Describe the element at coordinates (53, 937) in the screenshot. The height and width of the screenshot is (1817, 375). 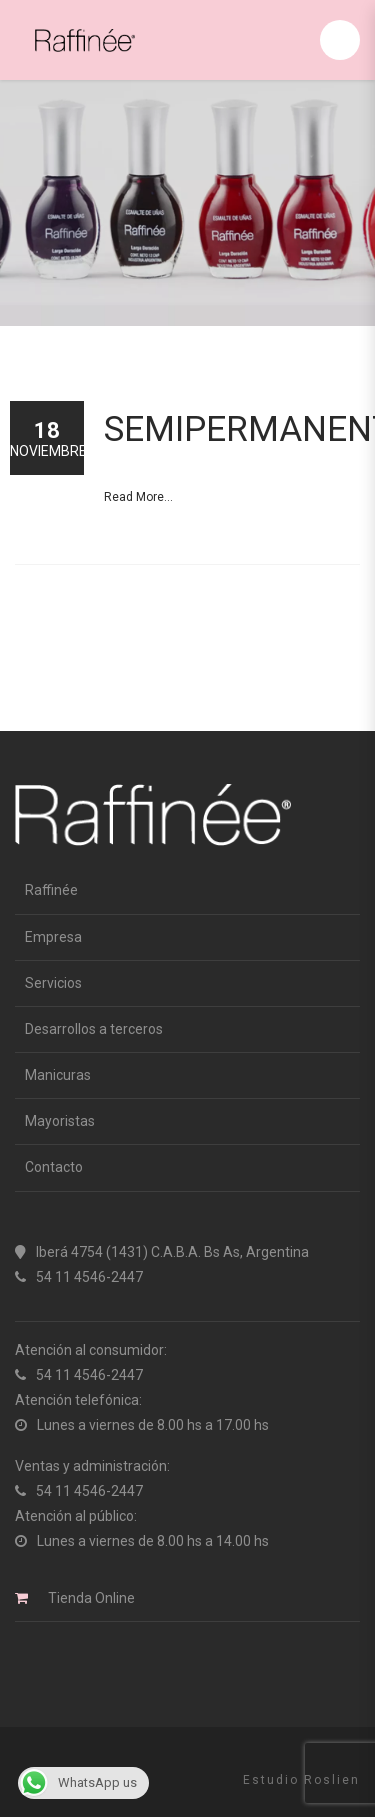
I see `Empresa` at that location.